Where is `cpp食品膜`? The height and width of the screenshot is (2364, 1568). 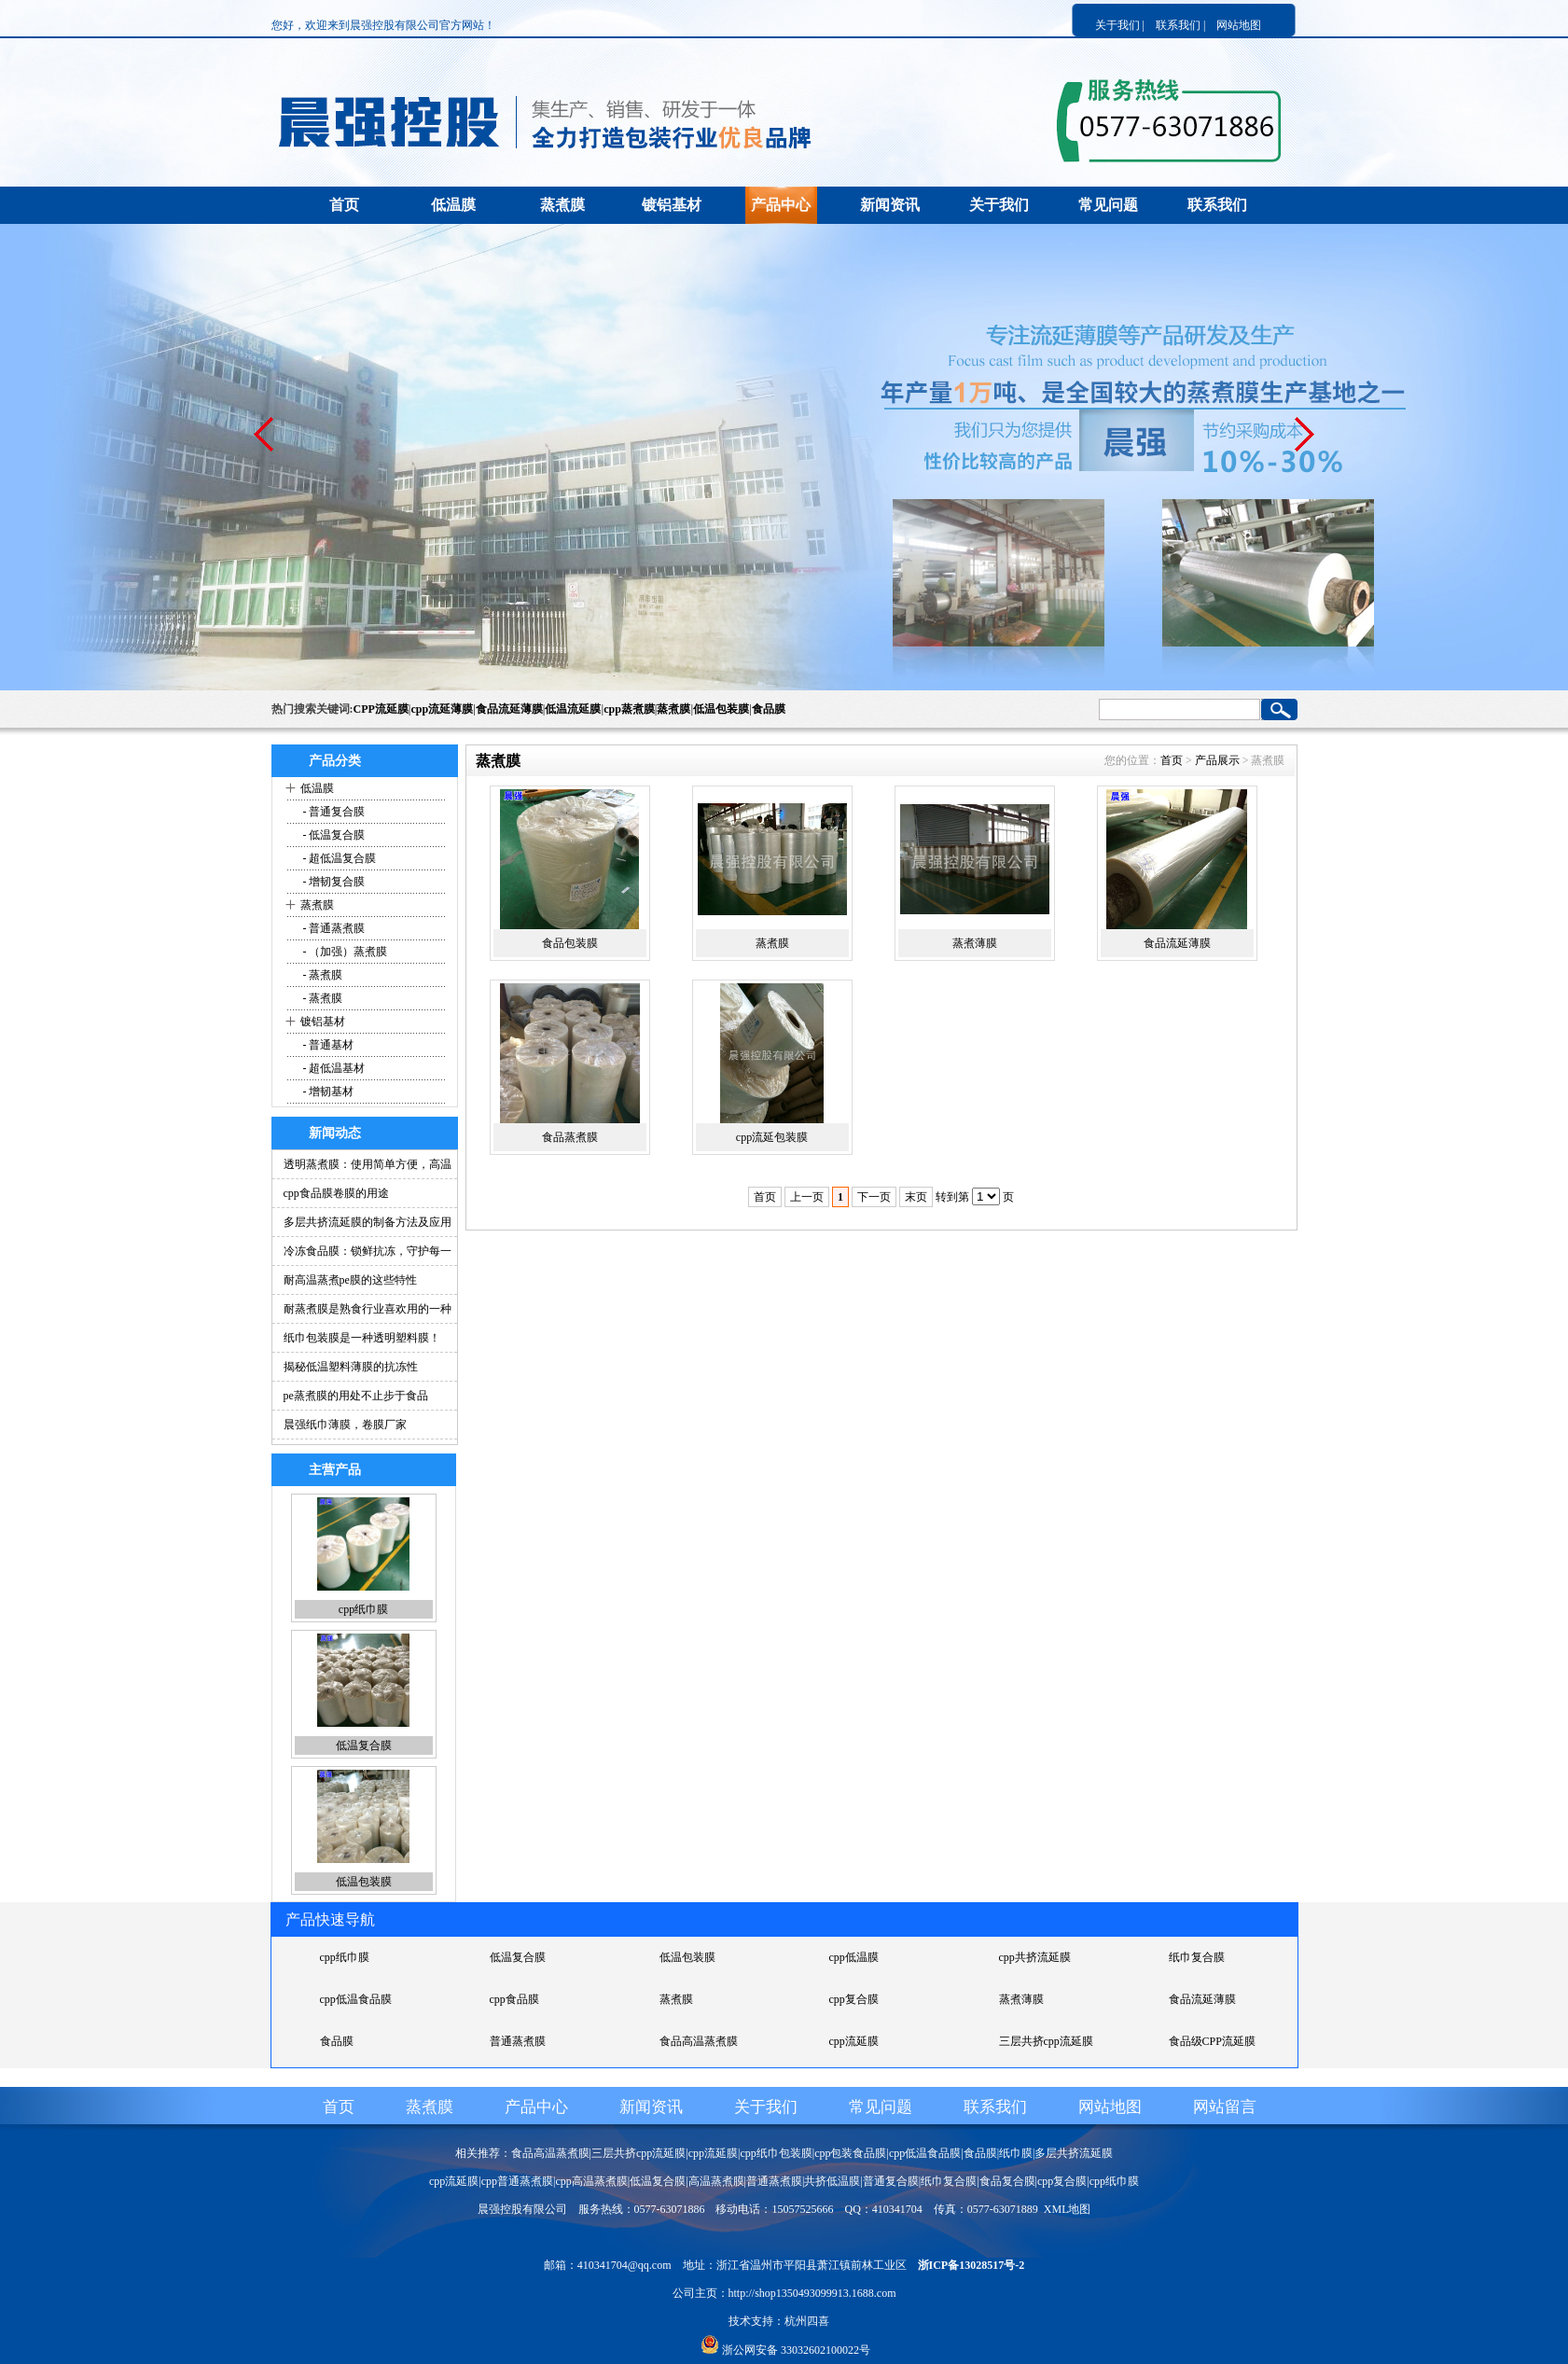
cpp食品膜 is located at coordinates (514, 1999).